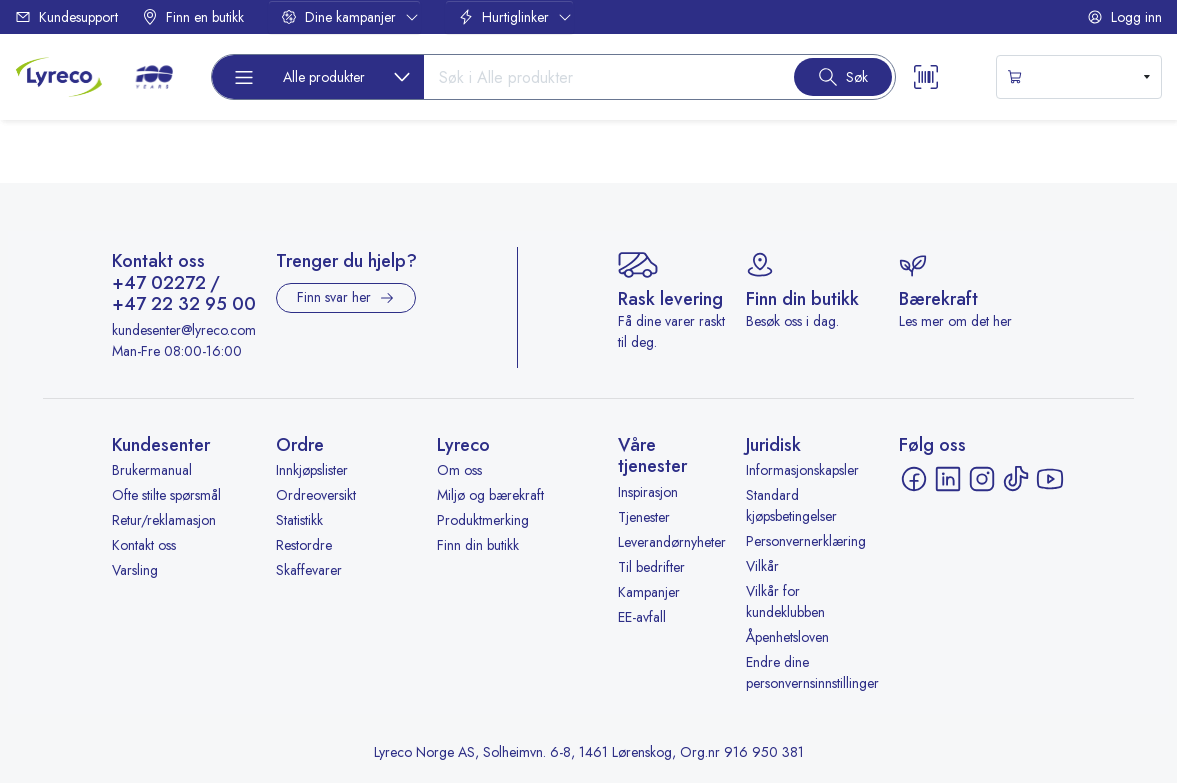 The image size is (1177, 783). I want to click on [Instagram - åpnes i ny fane], so click(982, 479).